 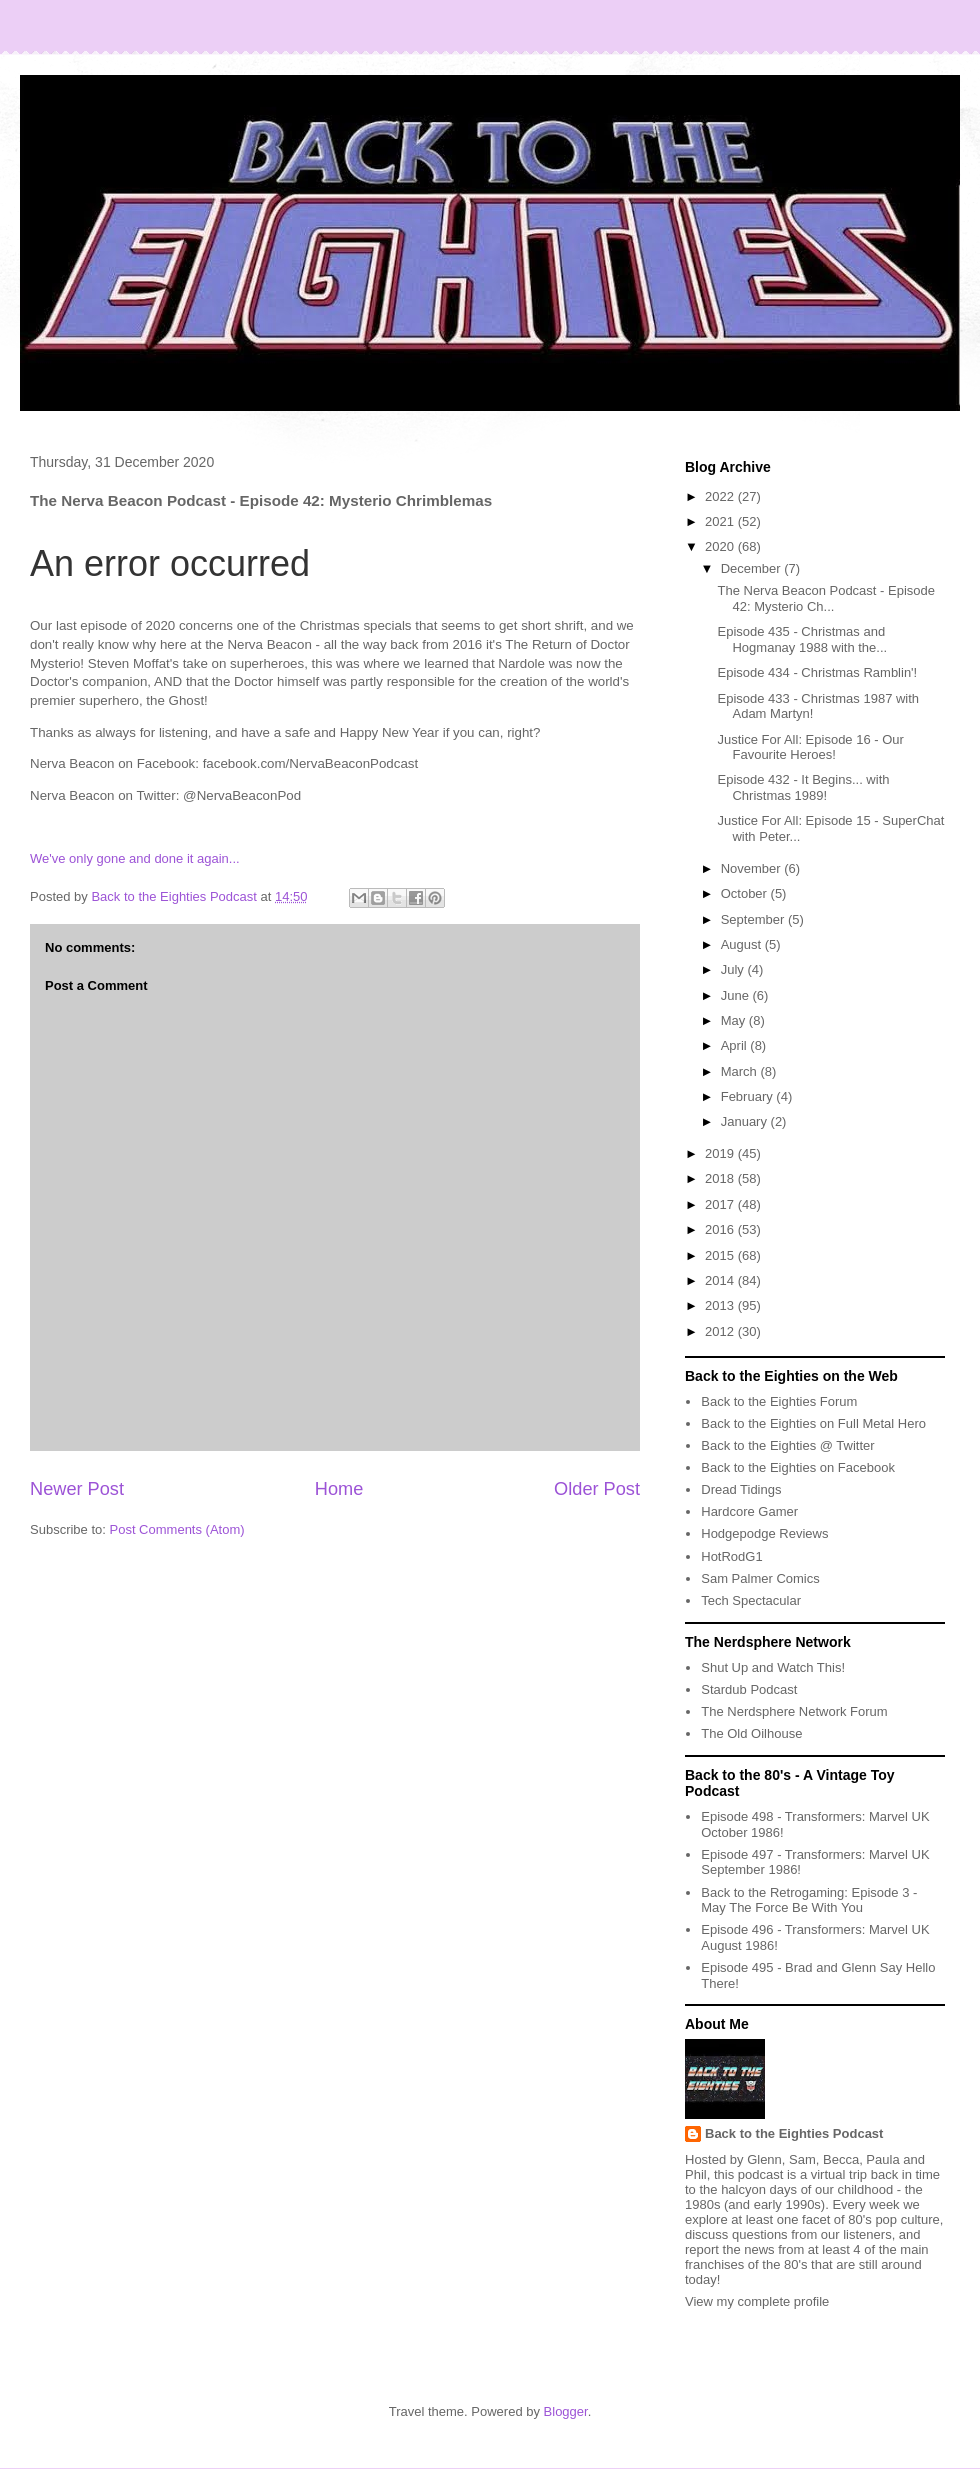 What do you see at coordinates (826, 598) in the screenshot?
I see `The Nerva Beacon Podcast - Episode 42: Mysterio Ch...` at bounding box center [826, 598].